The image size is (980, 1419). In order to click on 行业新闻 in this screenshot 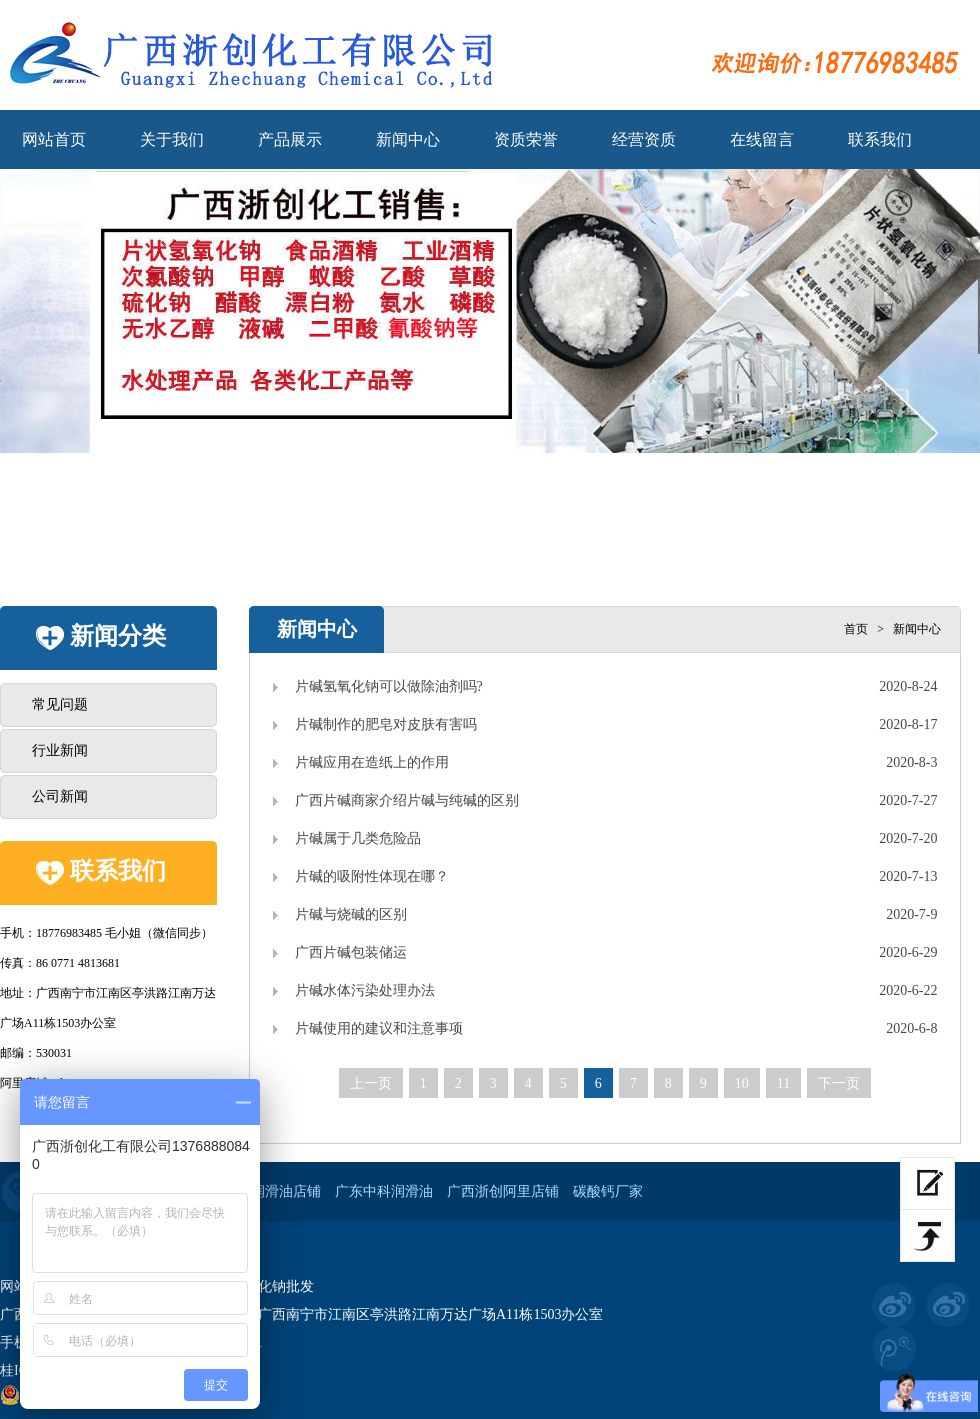, I will do `click(60, 750)`.